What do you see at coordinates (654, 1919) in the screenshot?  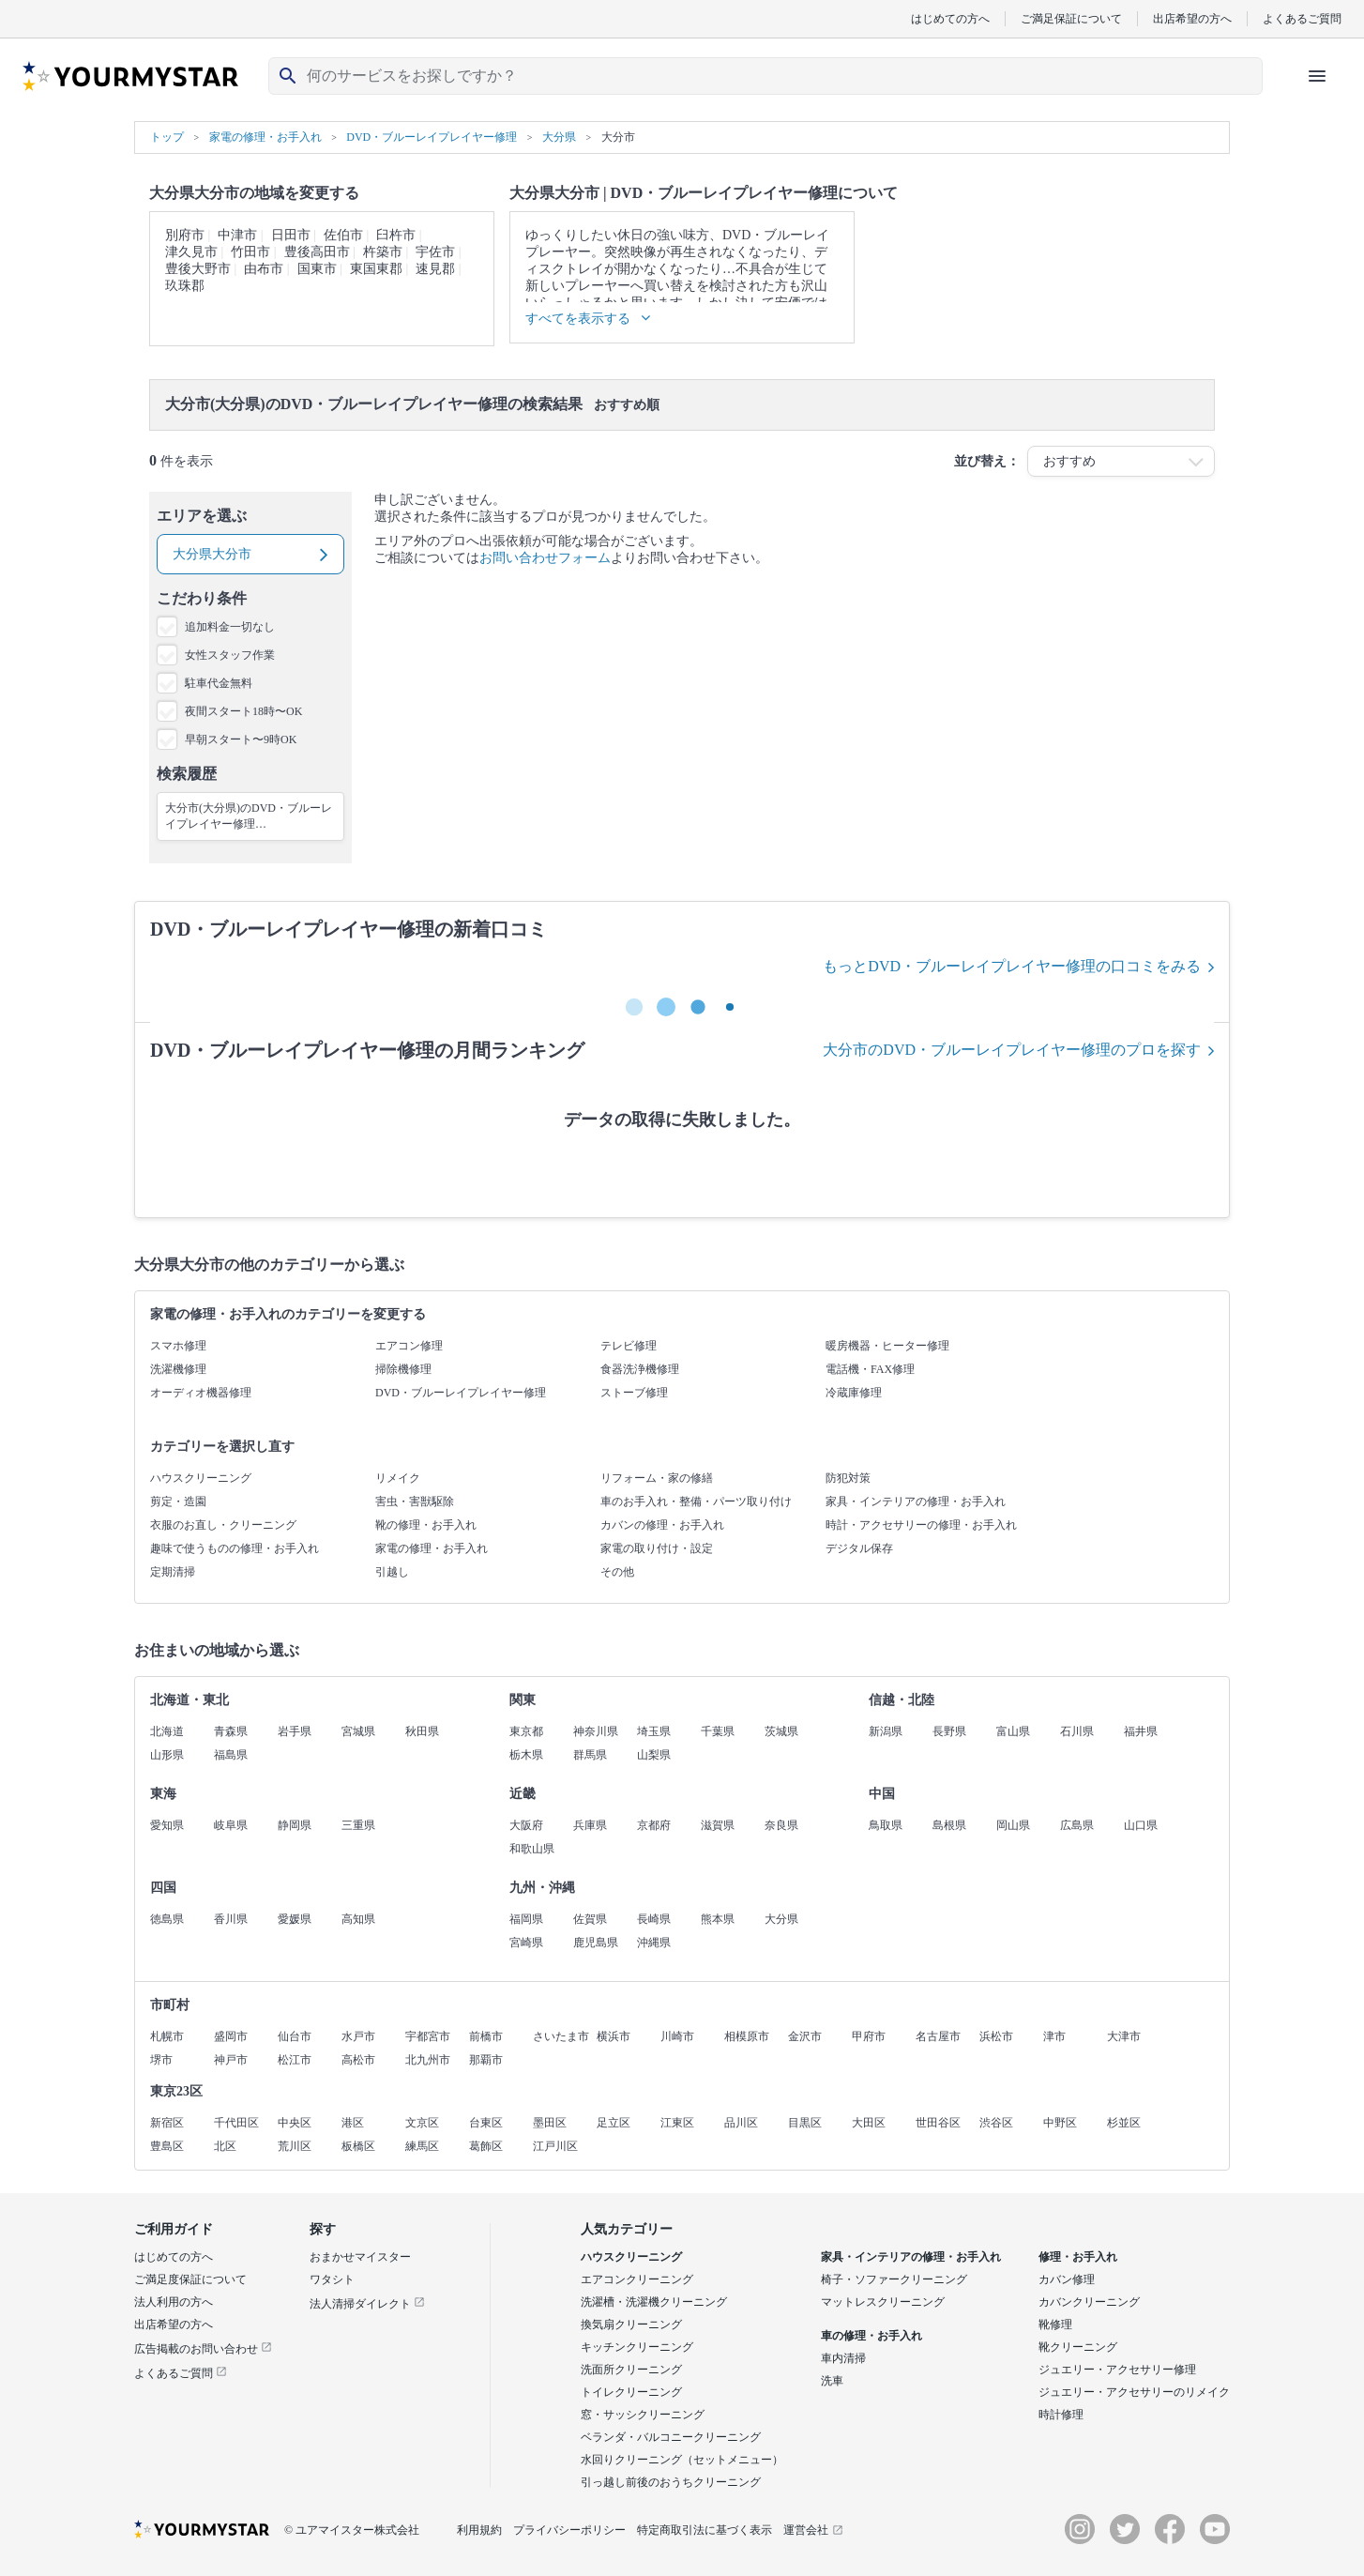 I see `長崎県` at bounding box center [654, 1919].